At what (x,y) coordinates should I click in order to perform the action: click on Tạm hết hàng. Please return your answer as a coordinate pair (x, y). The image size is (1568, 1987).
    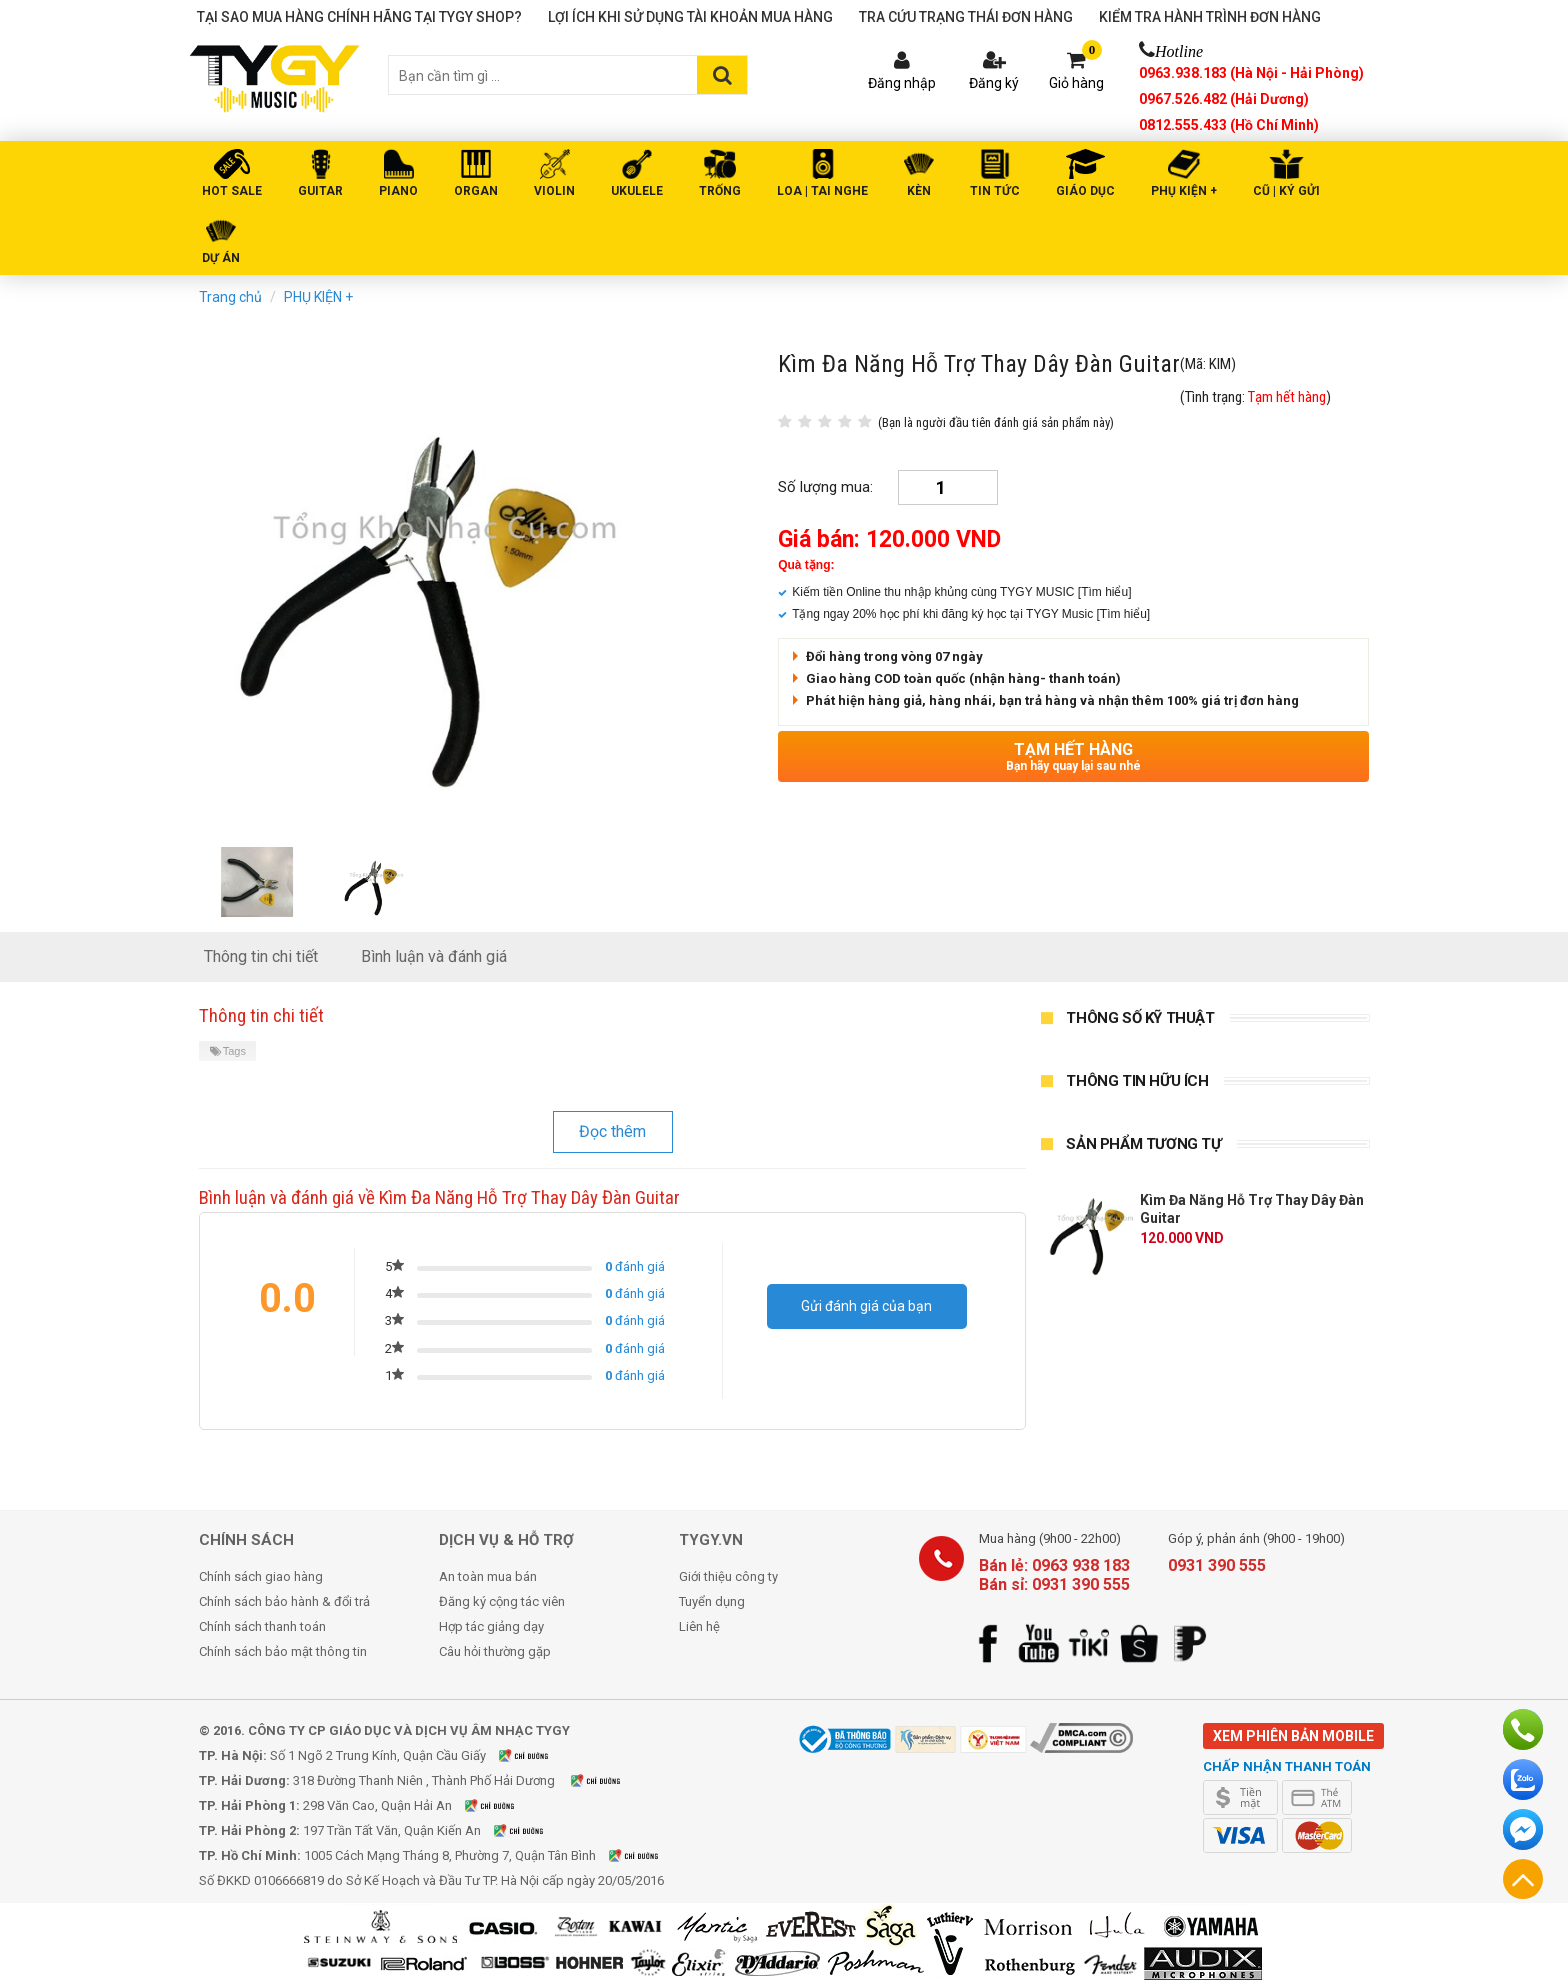
    Looking at the image, I should click on (1073, 756).